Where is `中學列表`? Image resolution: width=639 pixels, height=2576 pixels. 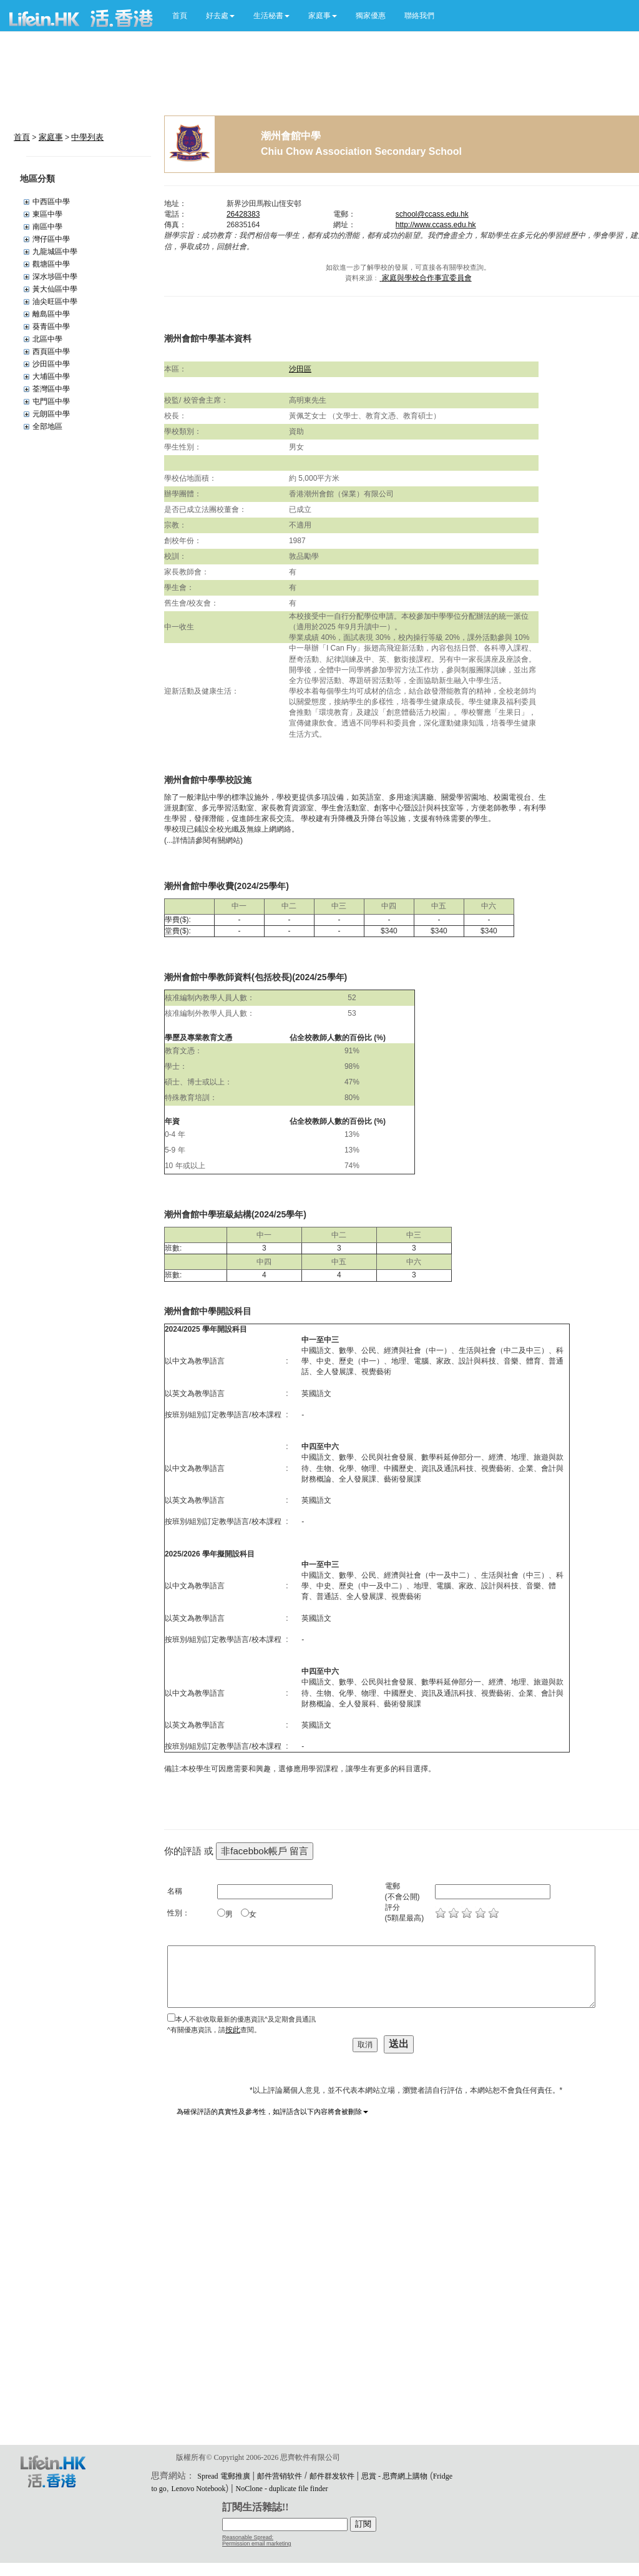 中學列表 is located at coordinates (87, 137).